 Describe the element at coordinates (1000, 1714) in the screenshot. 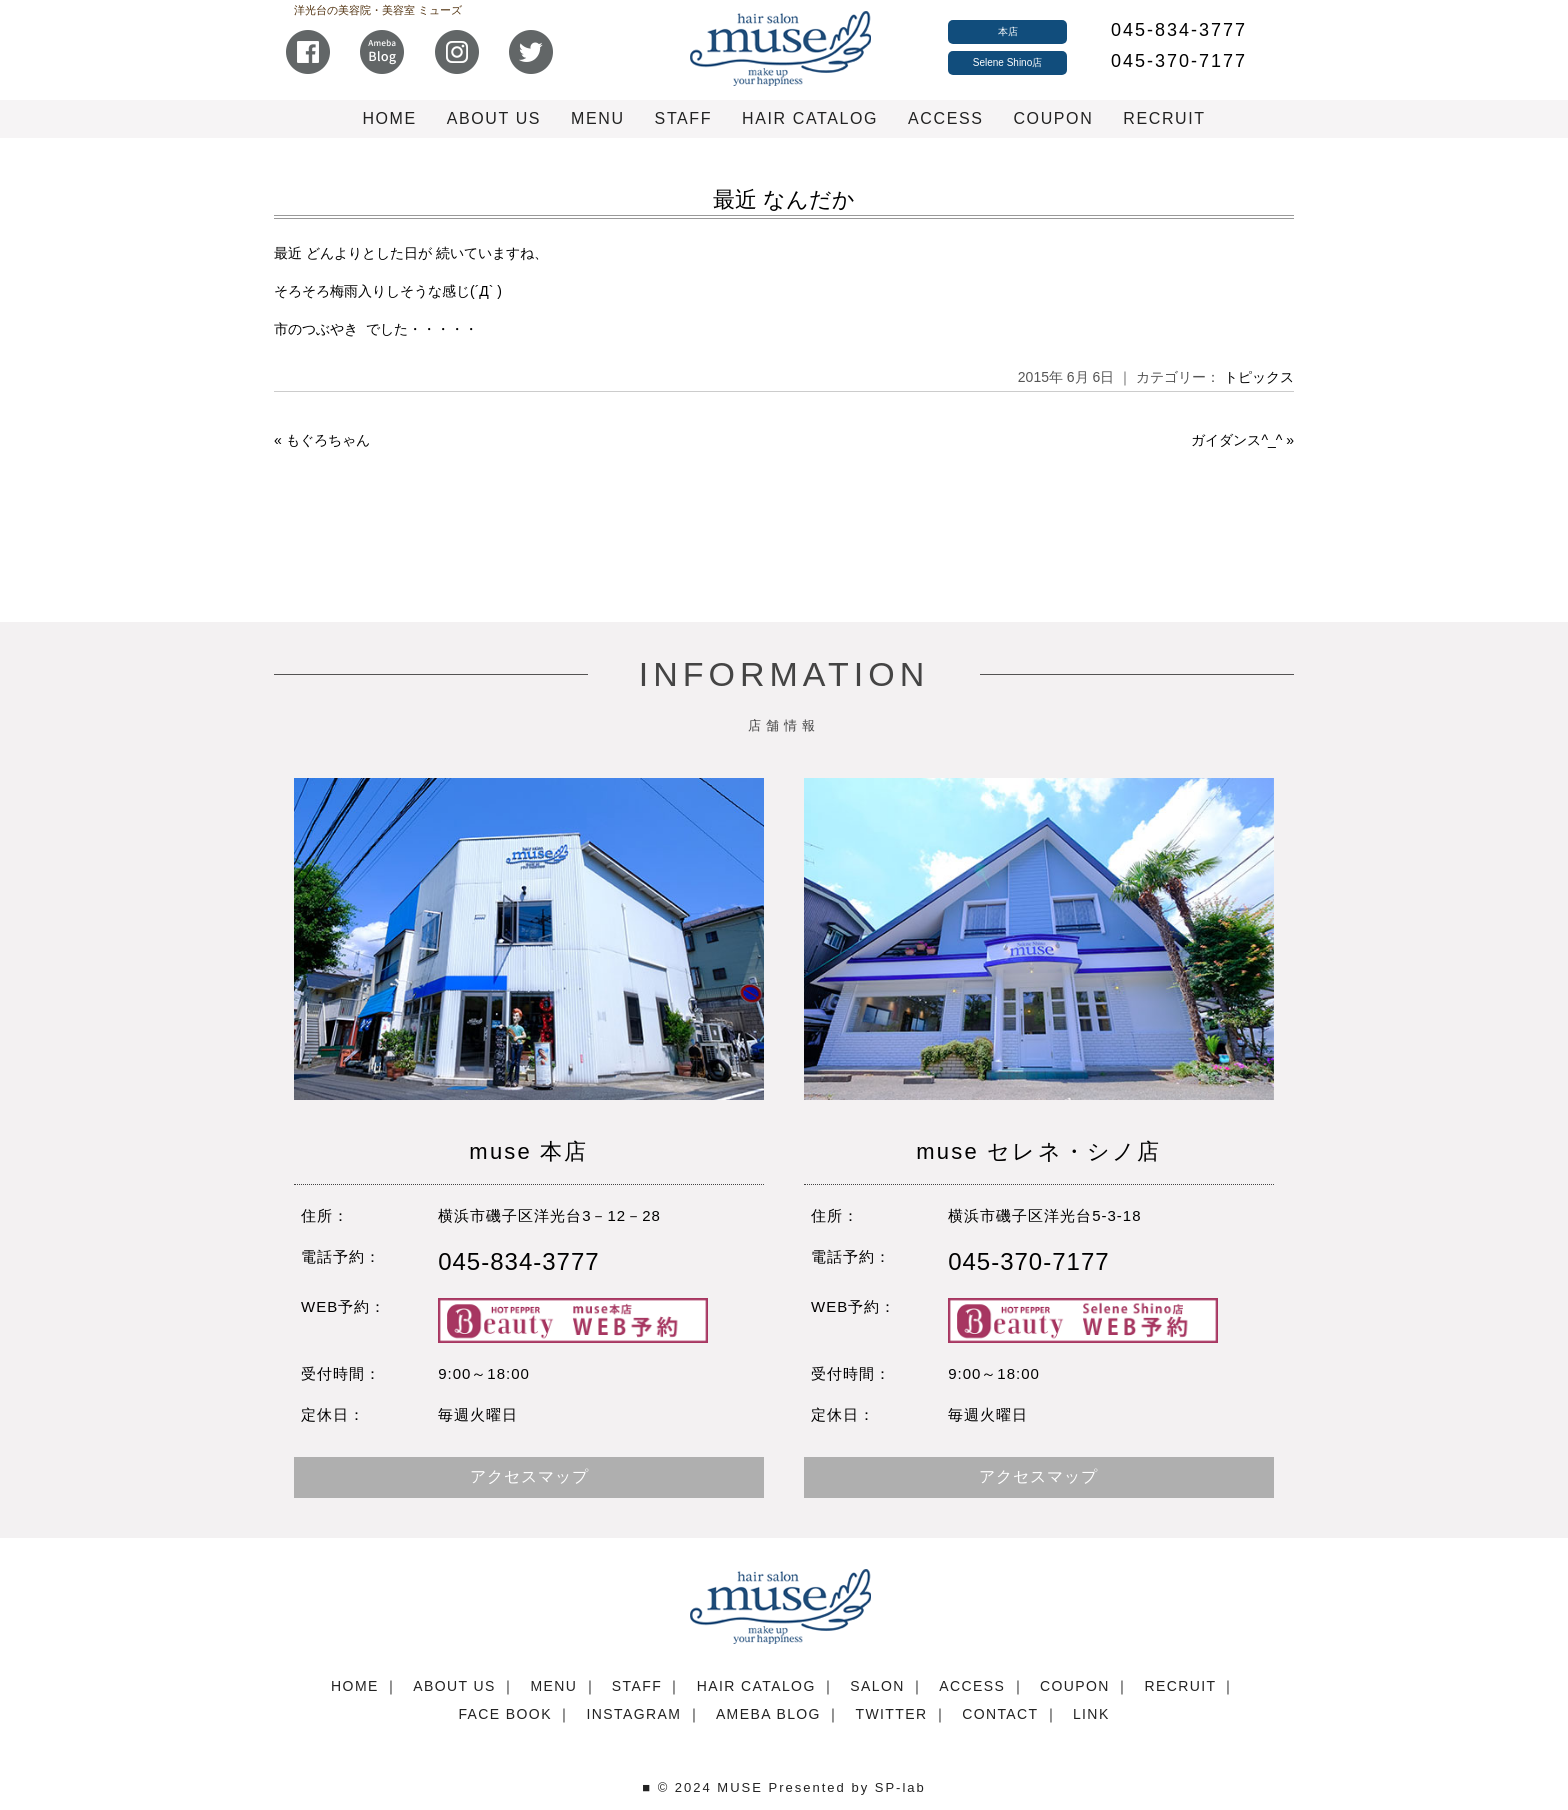

I see `CONTACT` at that location.